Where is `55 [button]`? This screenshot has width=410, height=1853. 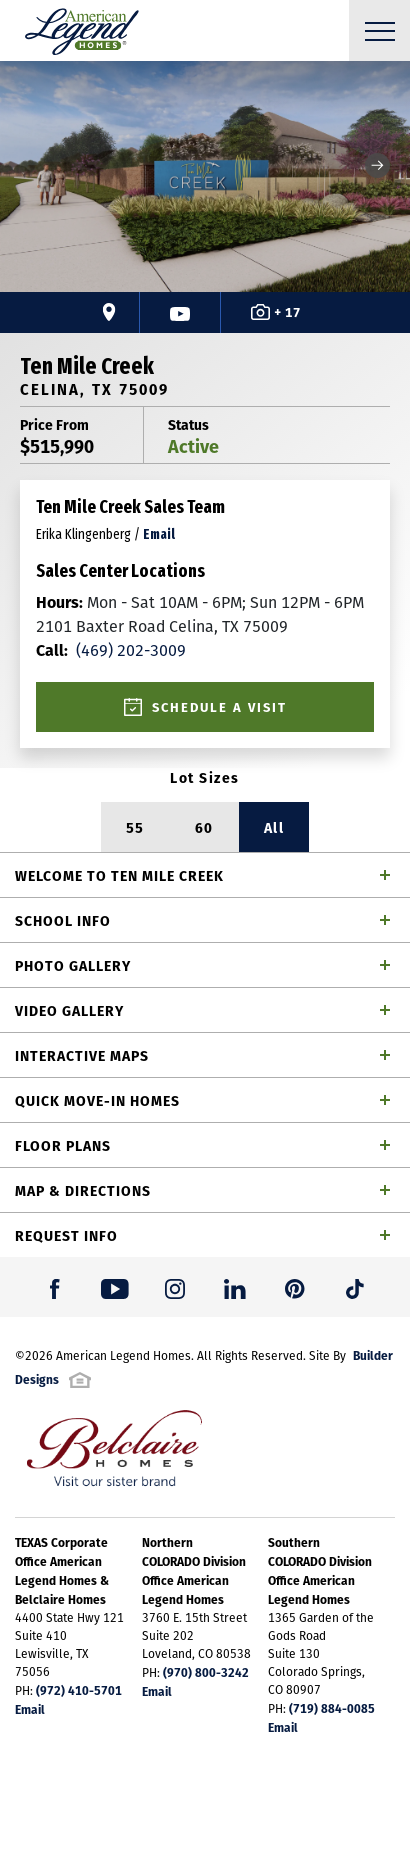 55 [button] is located at coordinates (135, 827).